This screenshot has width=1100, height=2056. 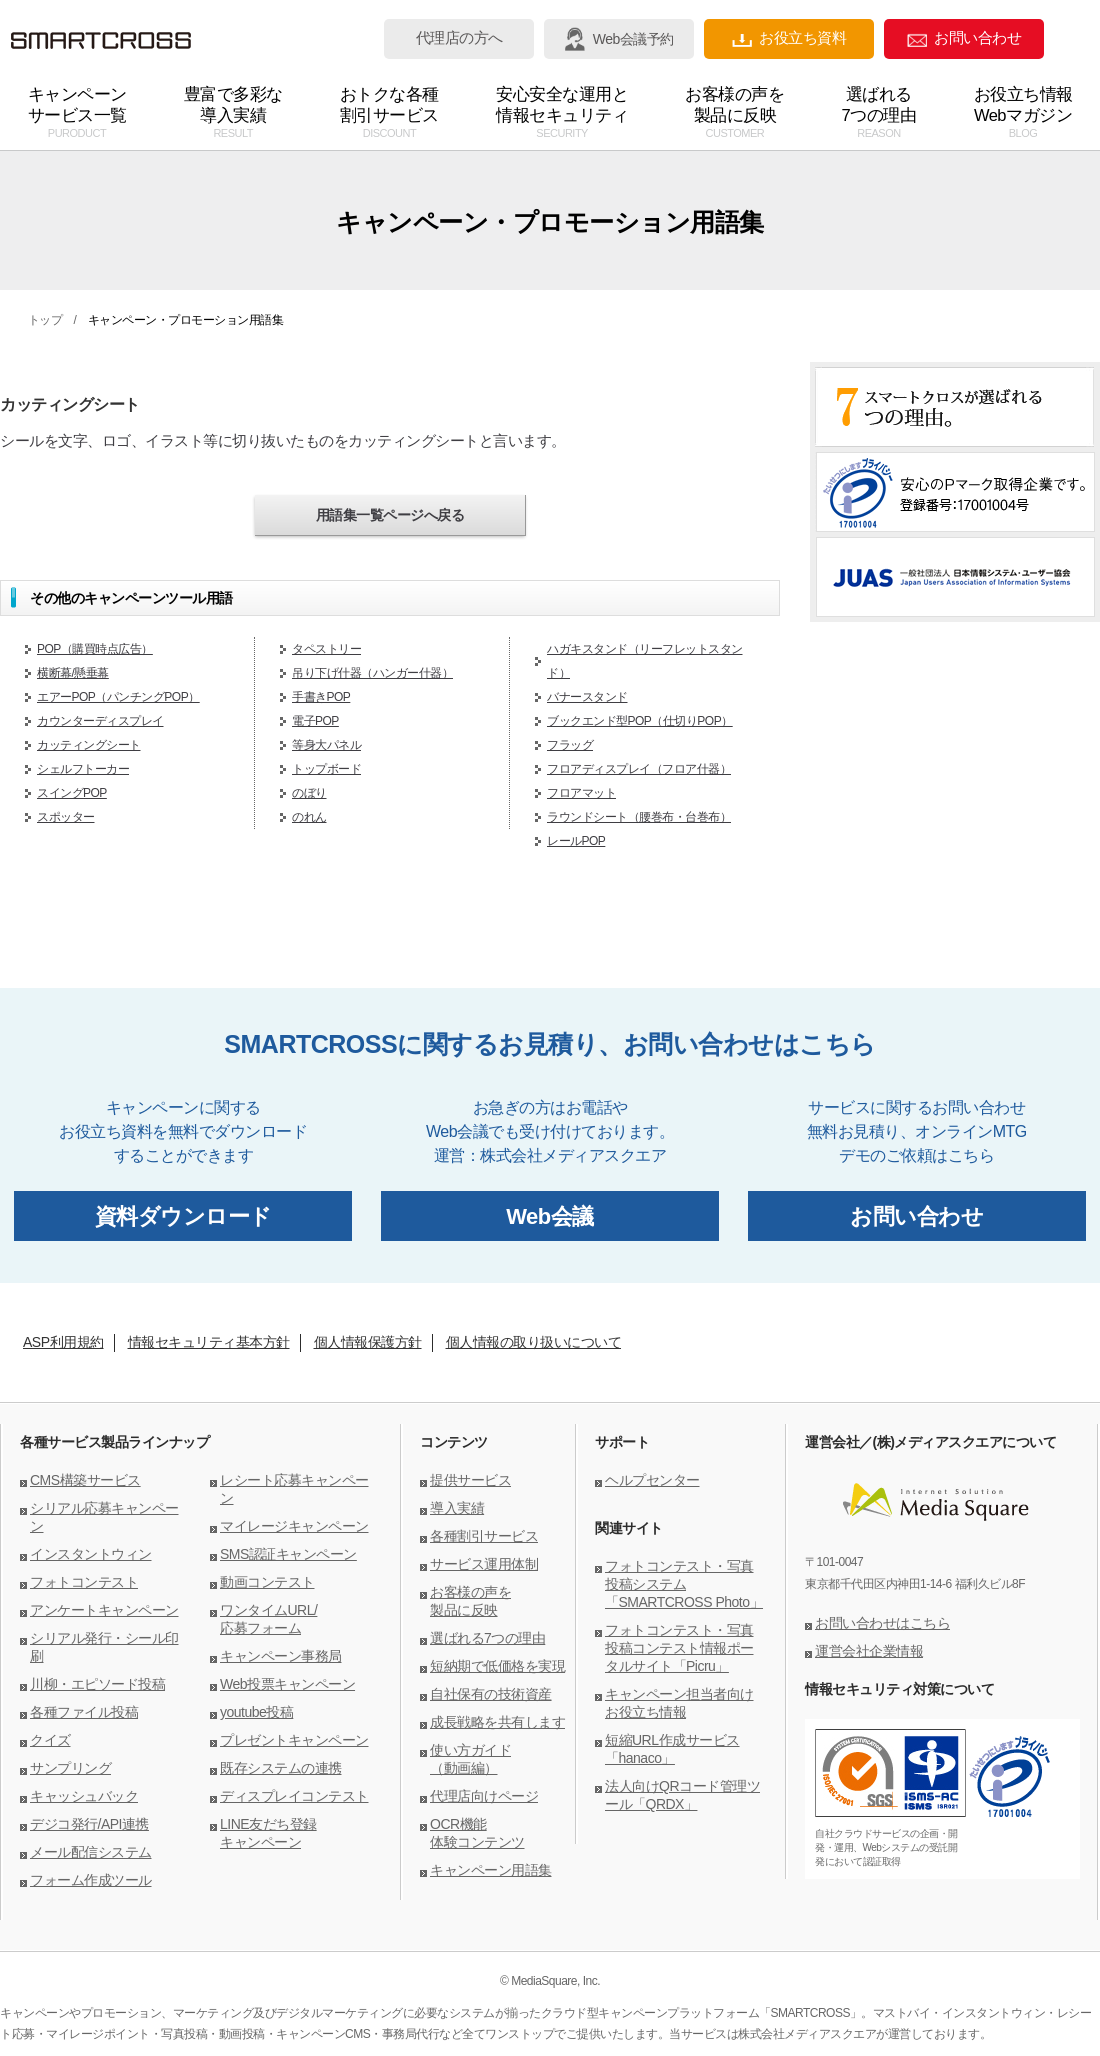 I want to click on 個人情報保護方針, so click(x=368, y=1342).